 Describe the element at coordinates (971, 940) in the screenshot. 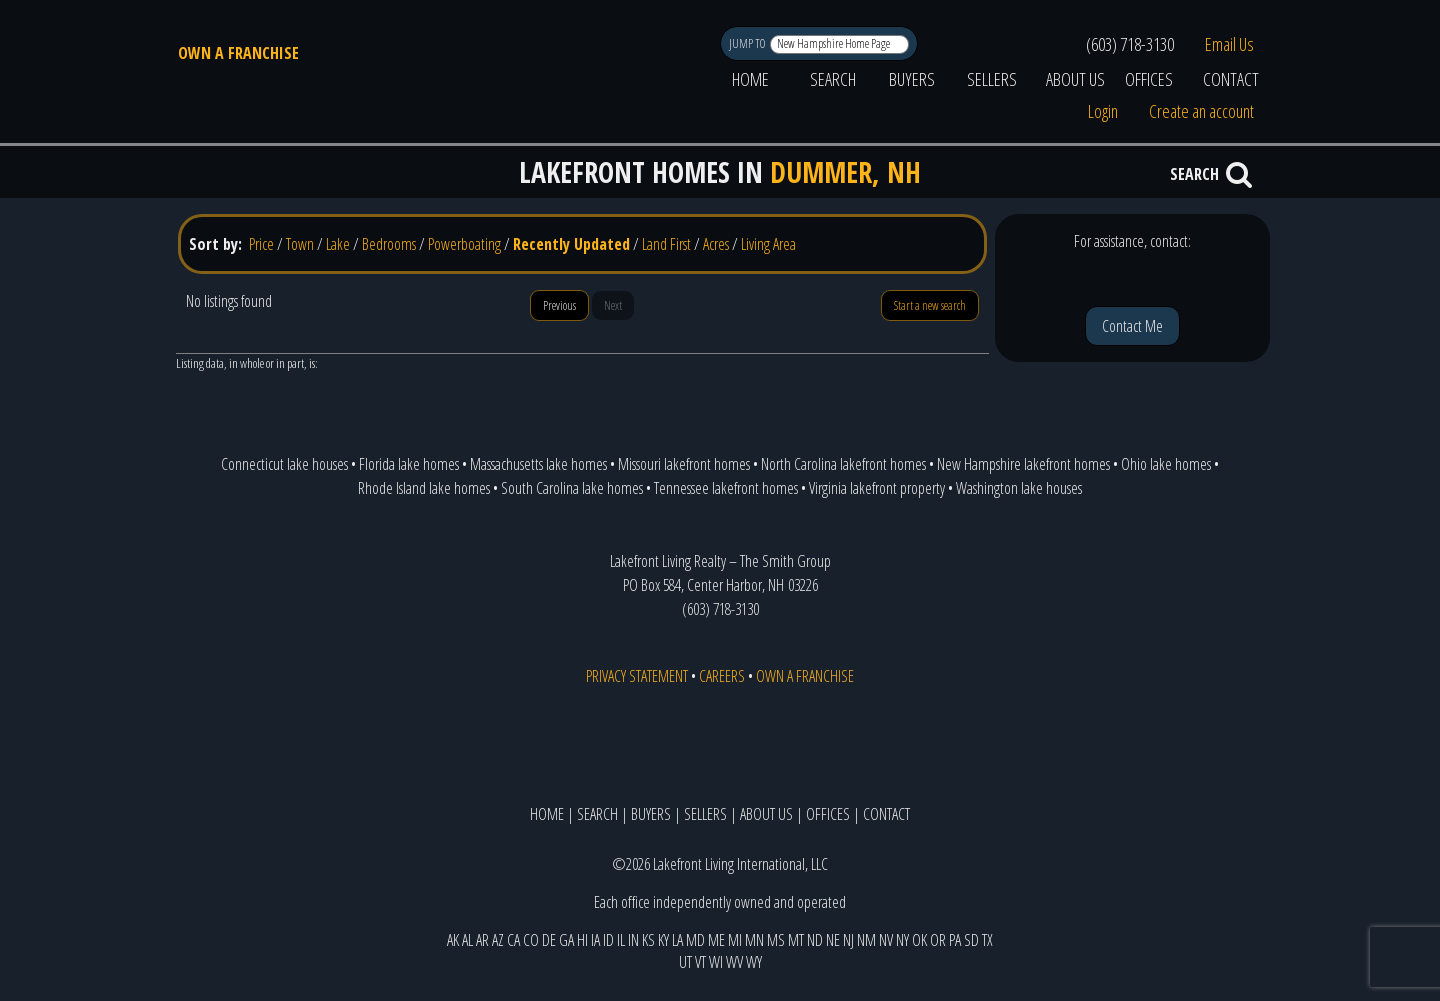

I see `SD` at that location.